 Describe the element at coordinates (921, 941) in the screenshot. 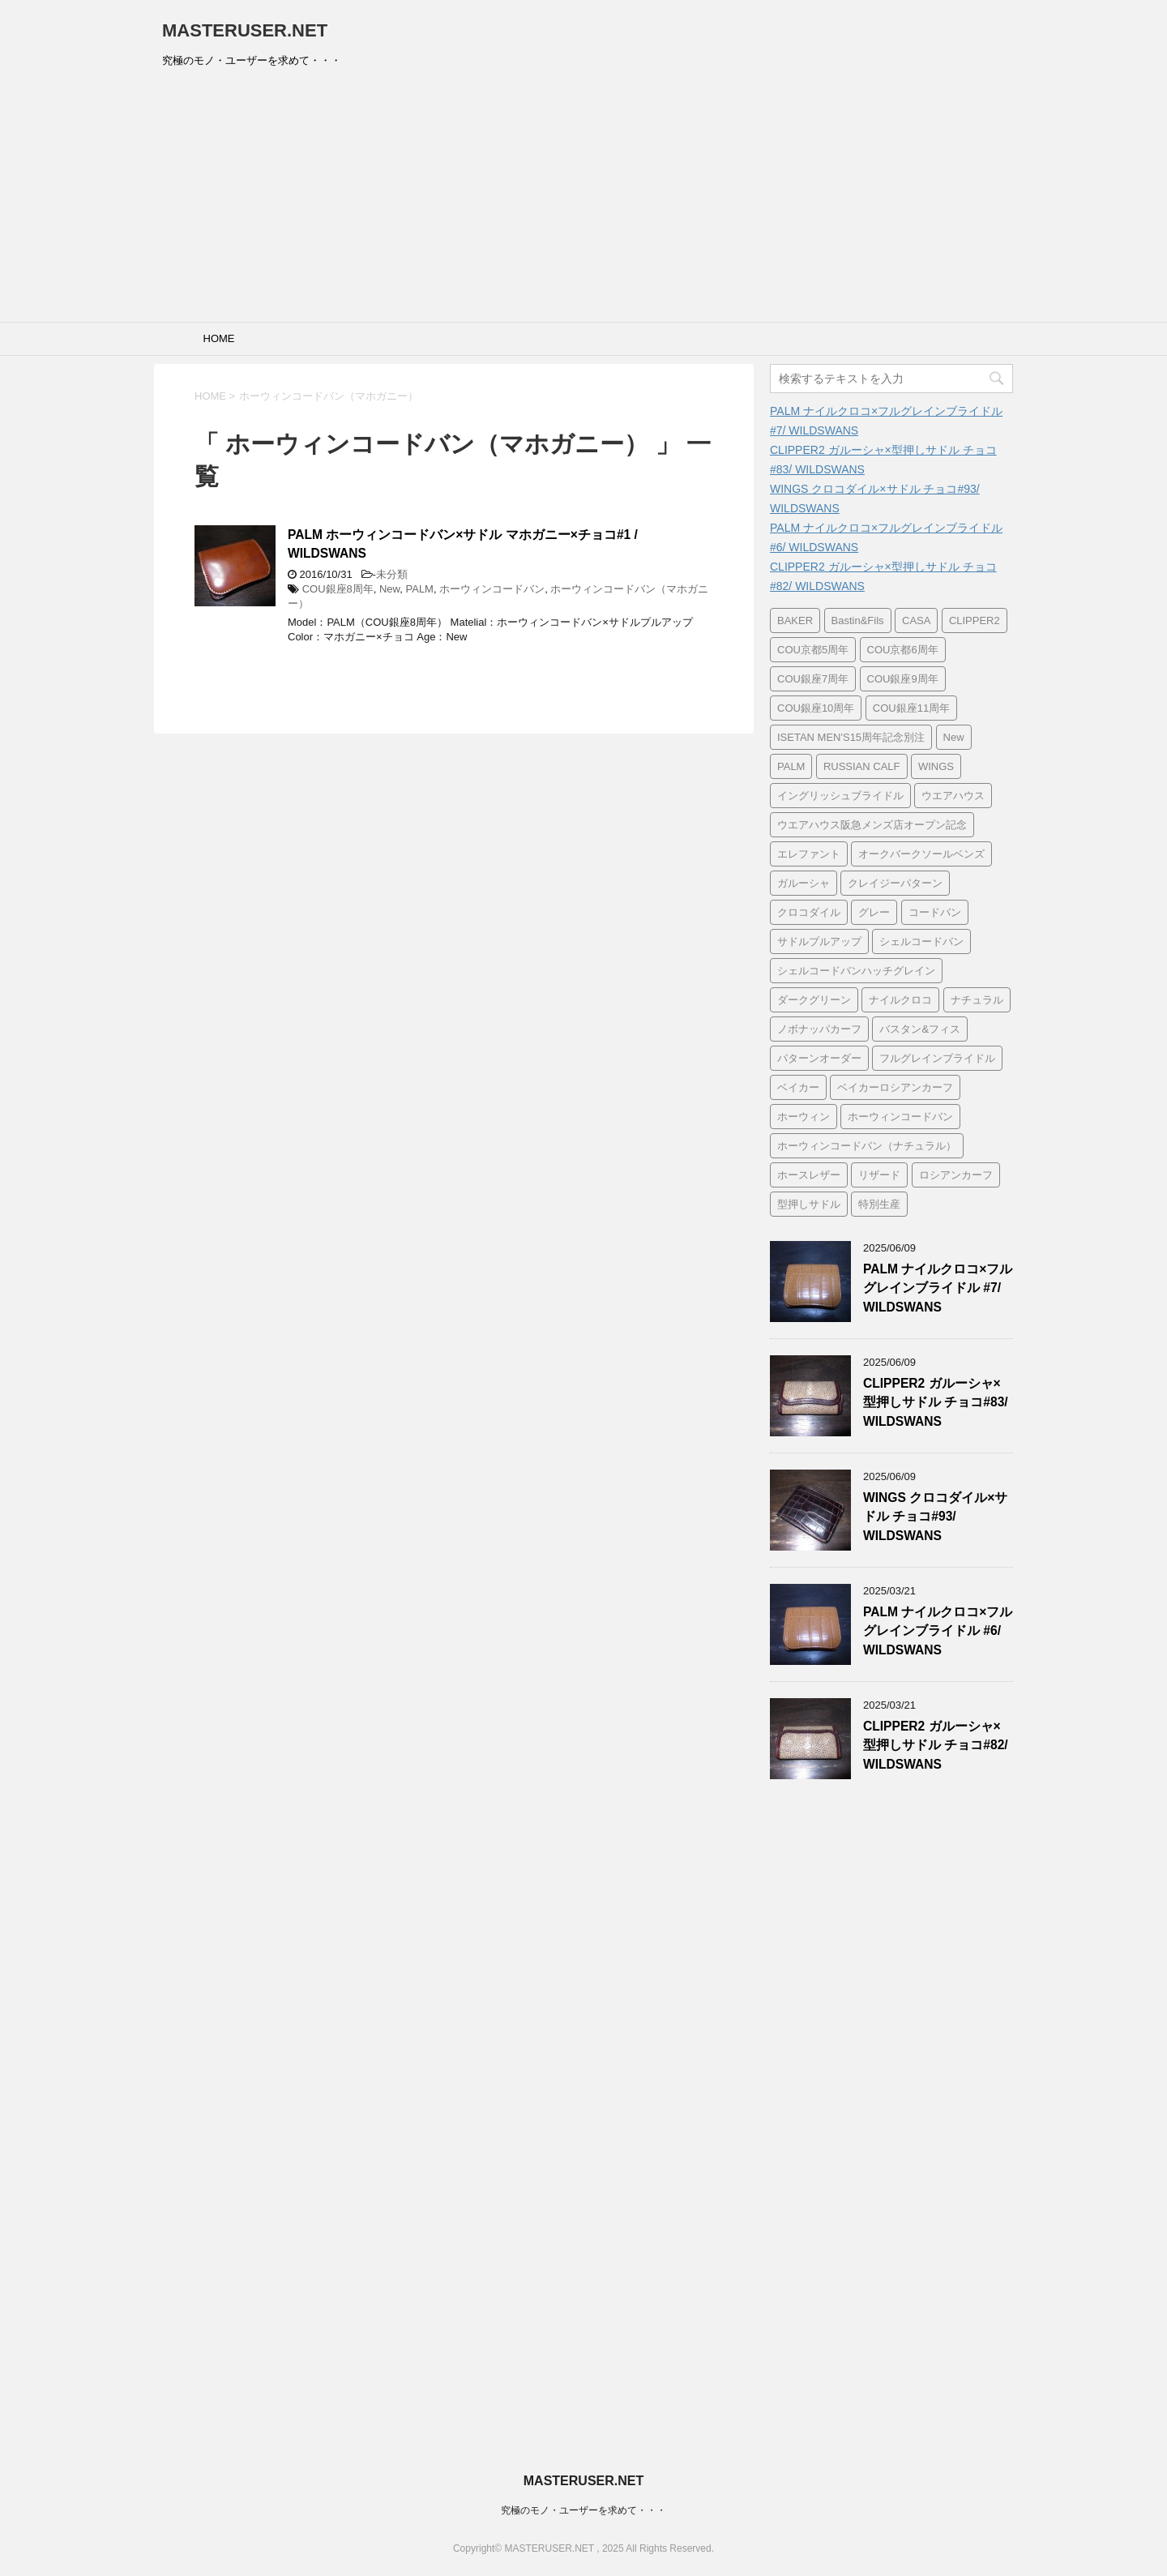

I see `シェルコードバン [シェルコードバン (7個の項目)]` at that location.